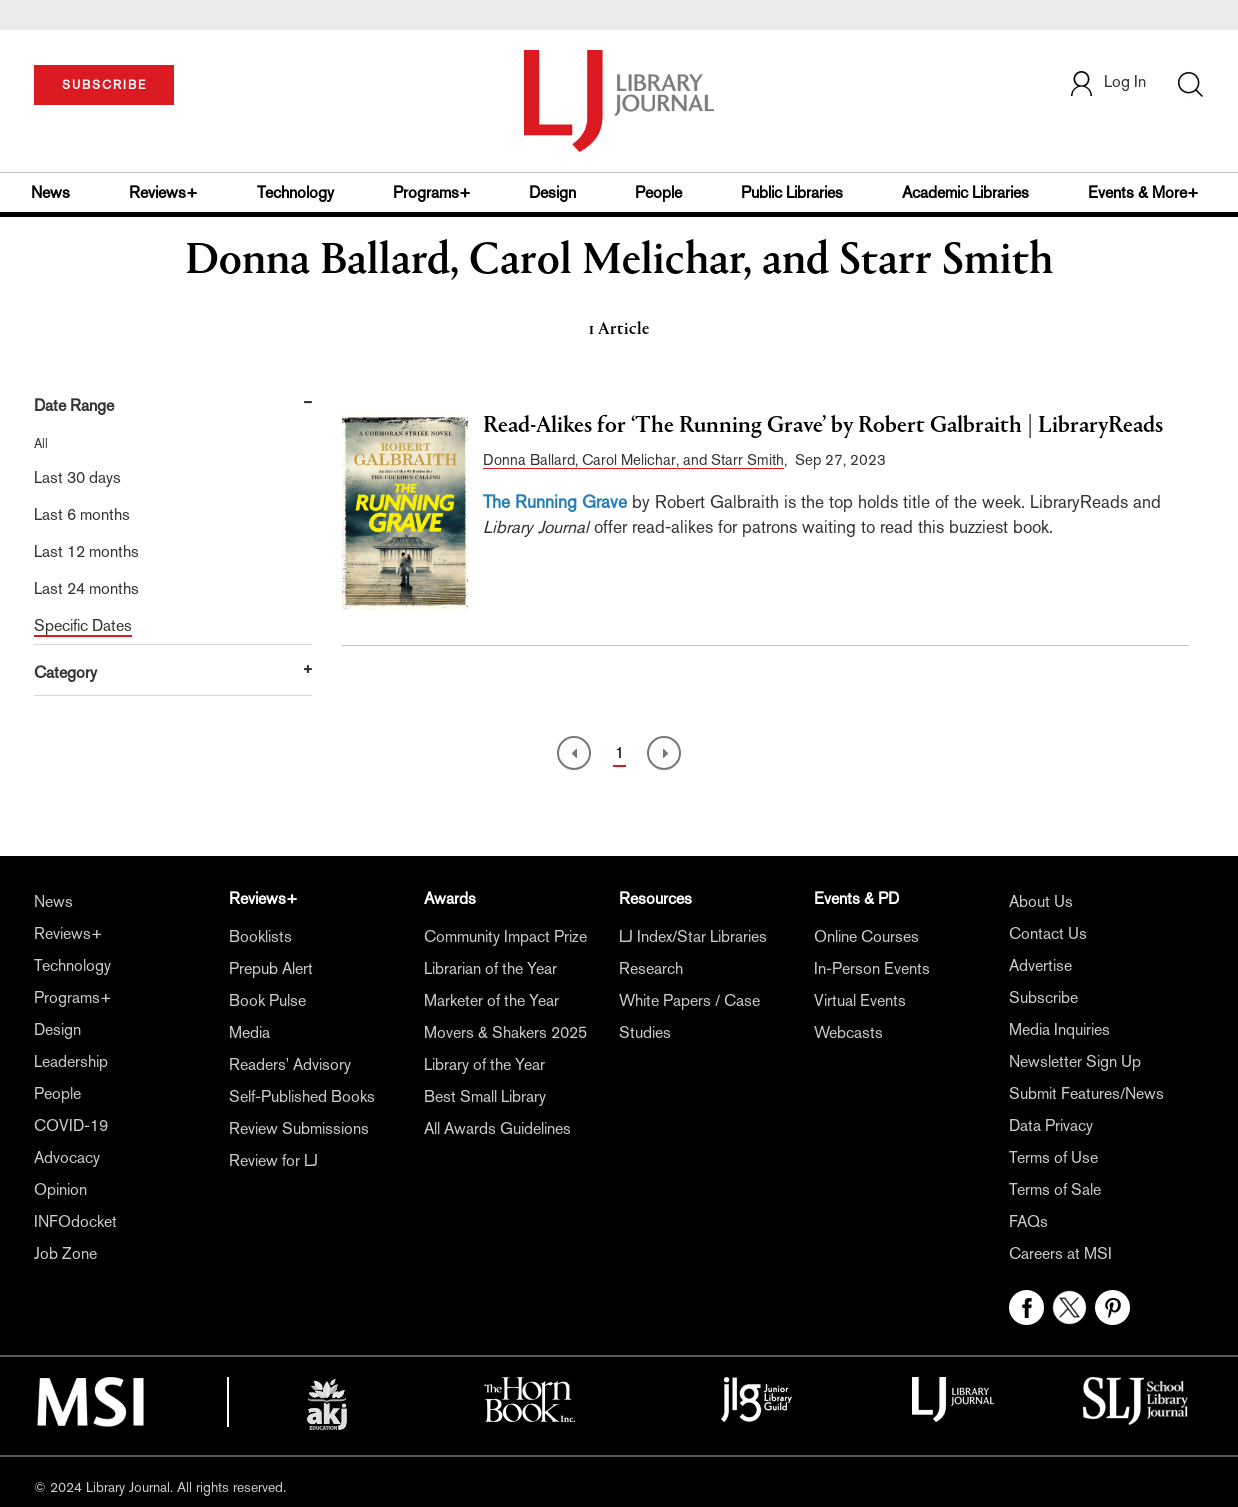  I want to click on Donna Ballard, Carol Melichar, and Starr Smith, so click(633, 459).